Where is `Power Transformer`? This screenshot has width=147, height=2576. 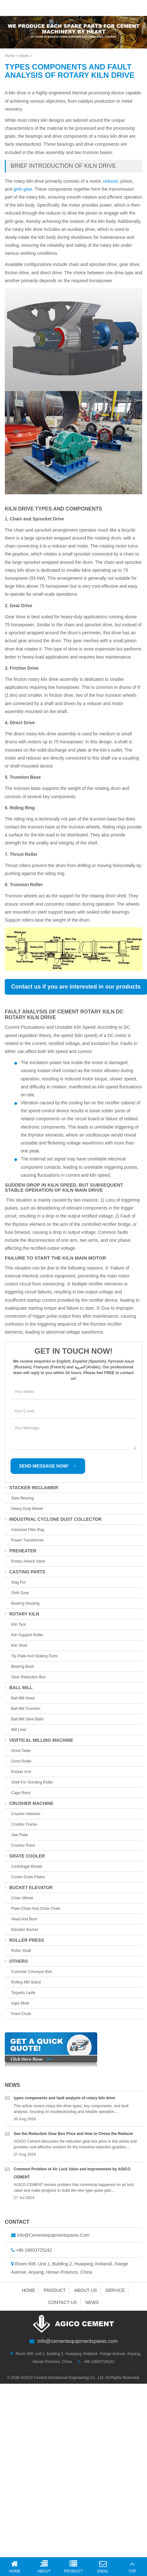
Power Transformer is located at coordinates (27, 1540).